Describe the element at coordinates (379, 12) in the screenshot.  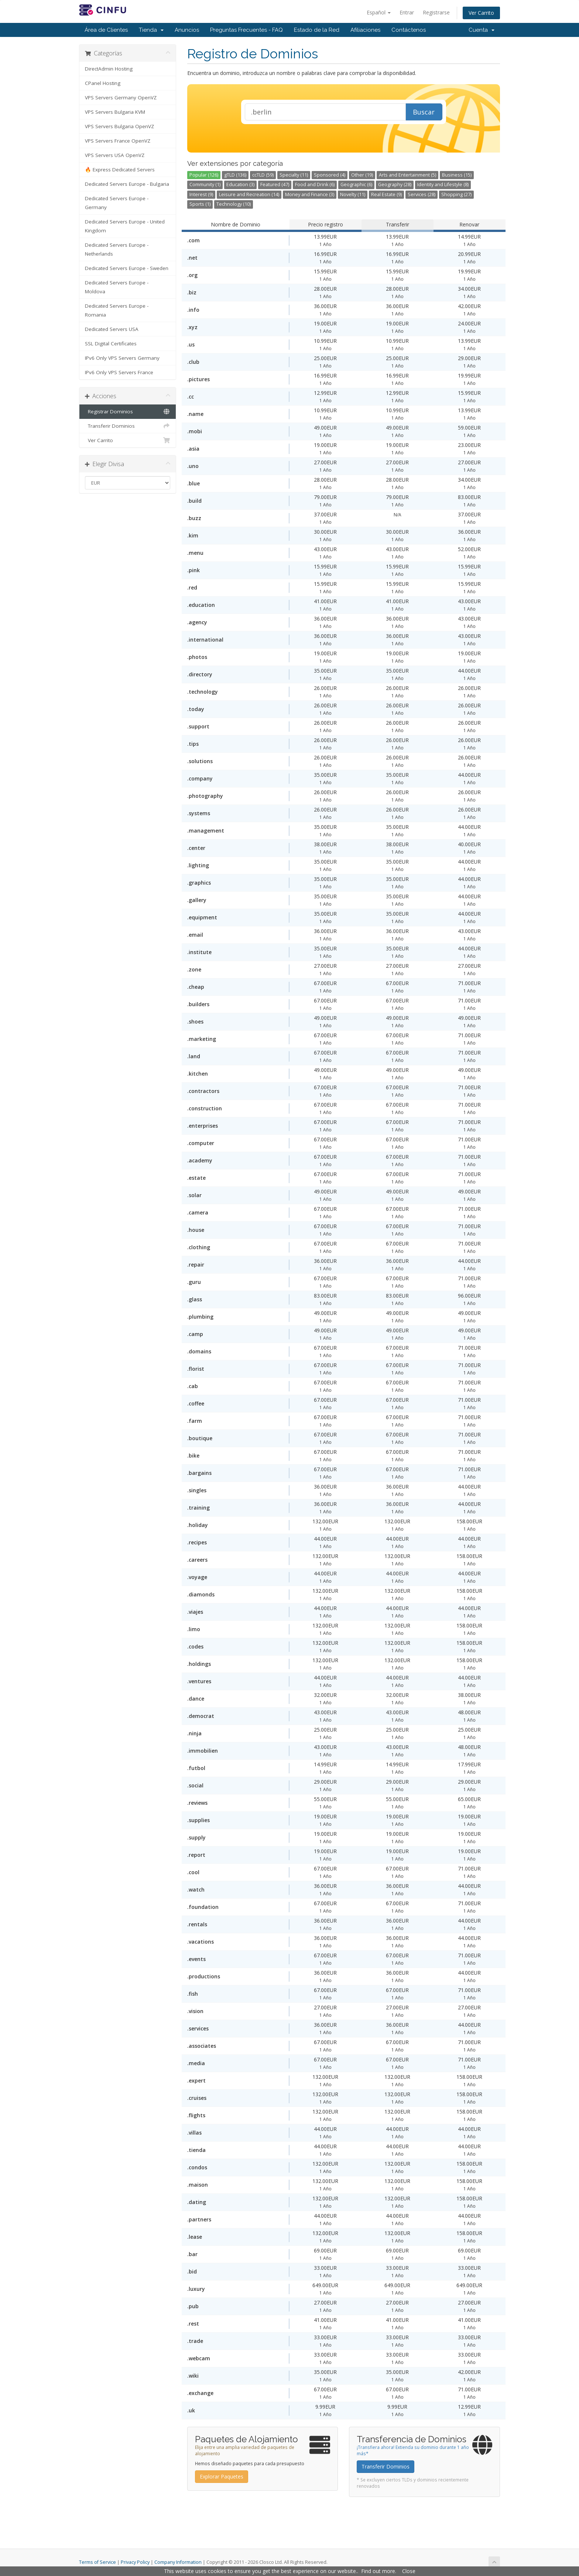
I see `Español` at that location.